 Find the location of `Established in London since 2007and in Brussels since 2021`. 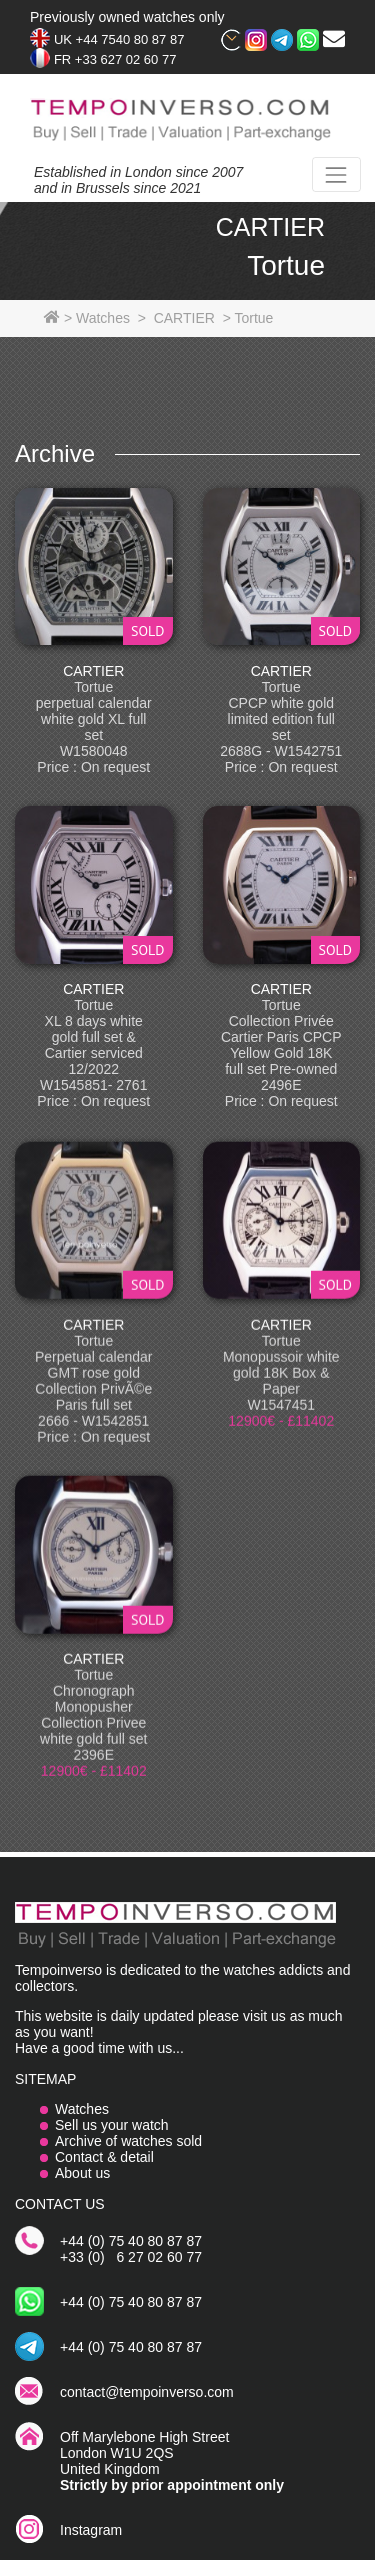

Established in London since 2007and in Brussels since 2021 is located at coordinates (138, 180).